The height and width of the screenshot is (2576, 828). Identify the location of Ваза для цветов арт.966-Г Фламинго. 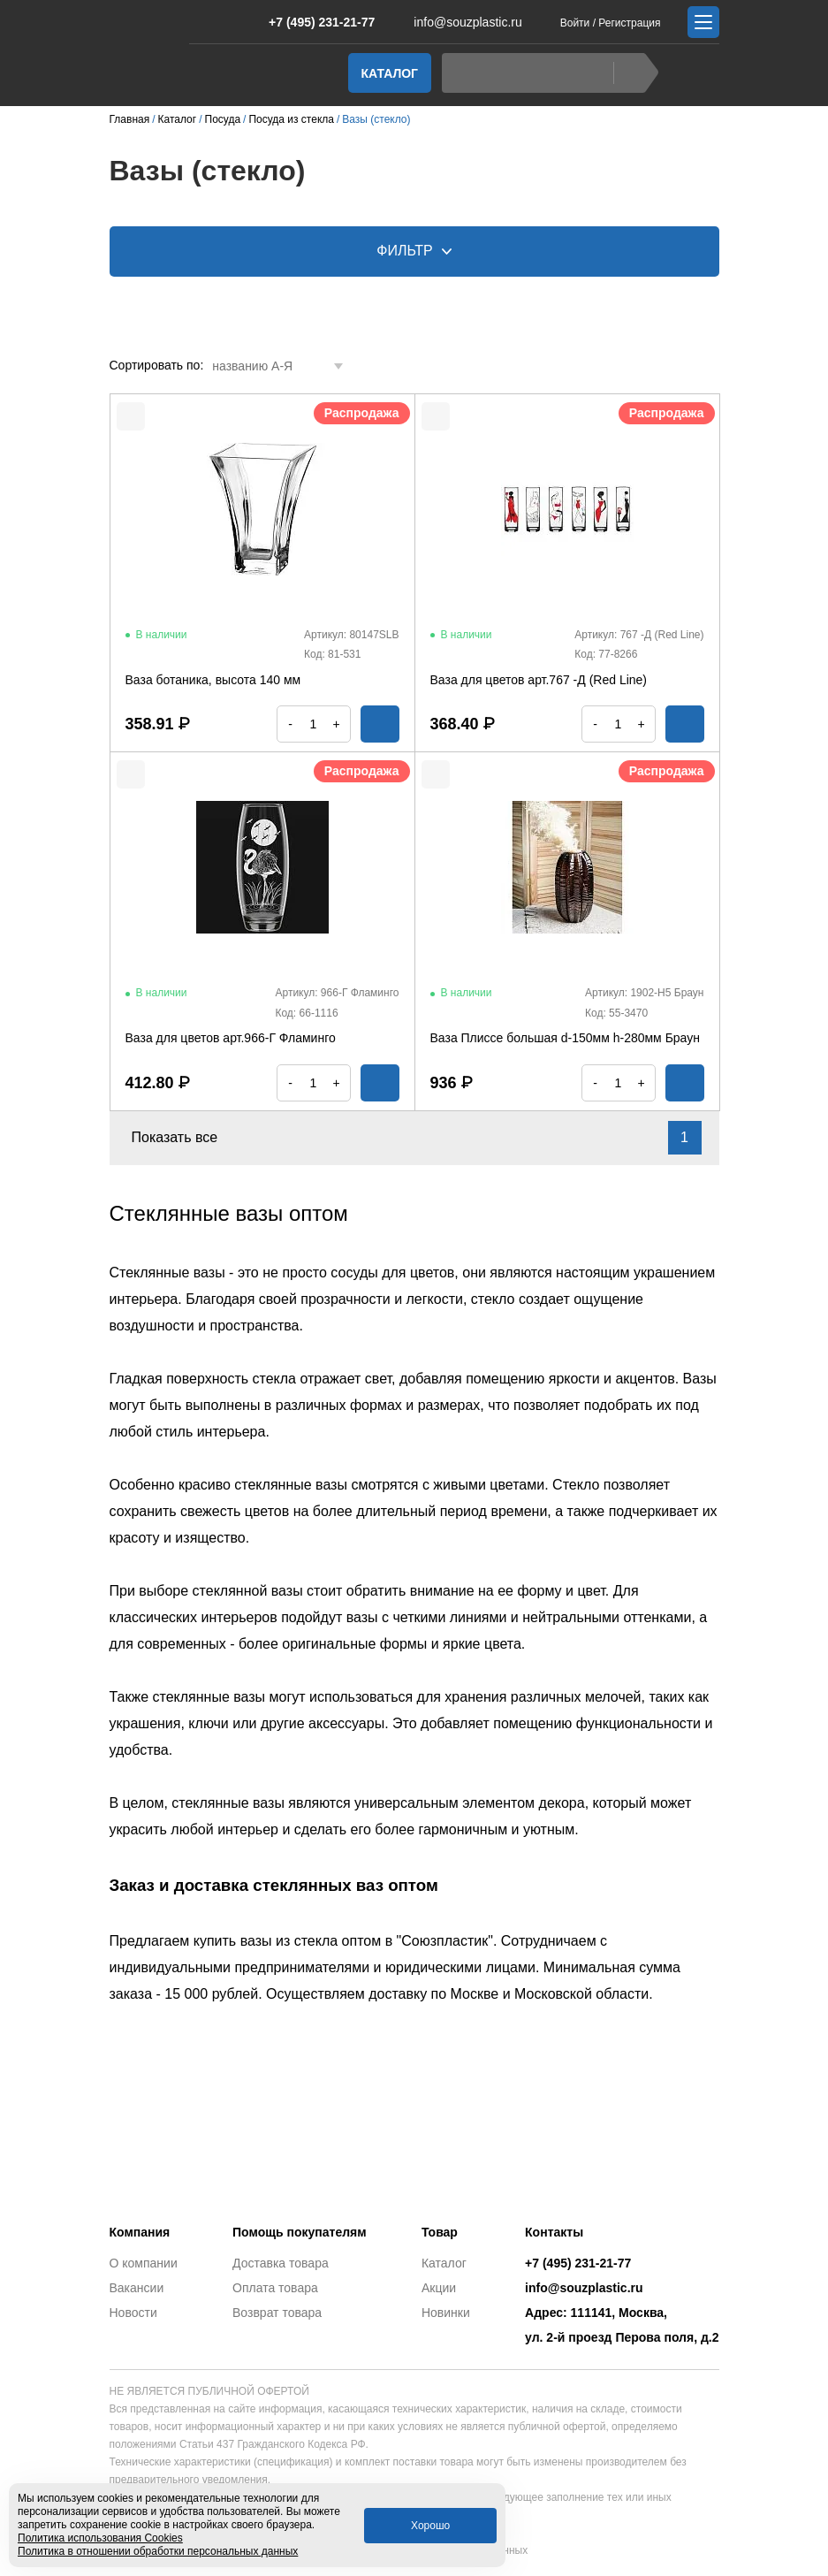
(230, 1038).